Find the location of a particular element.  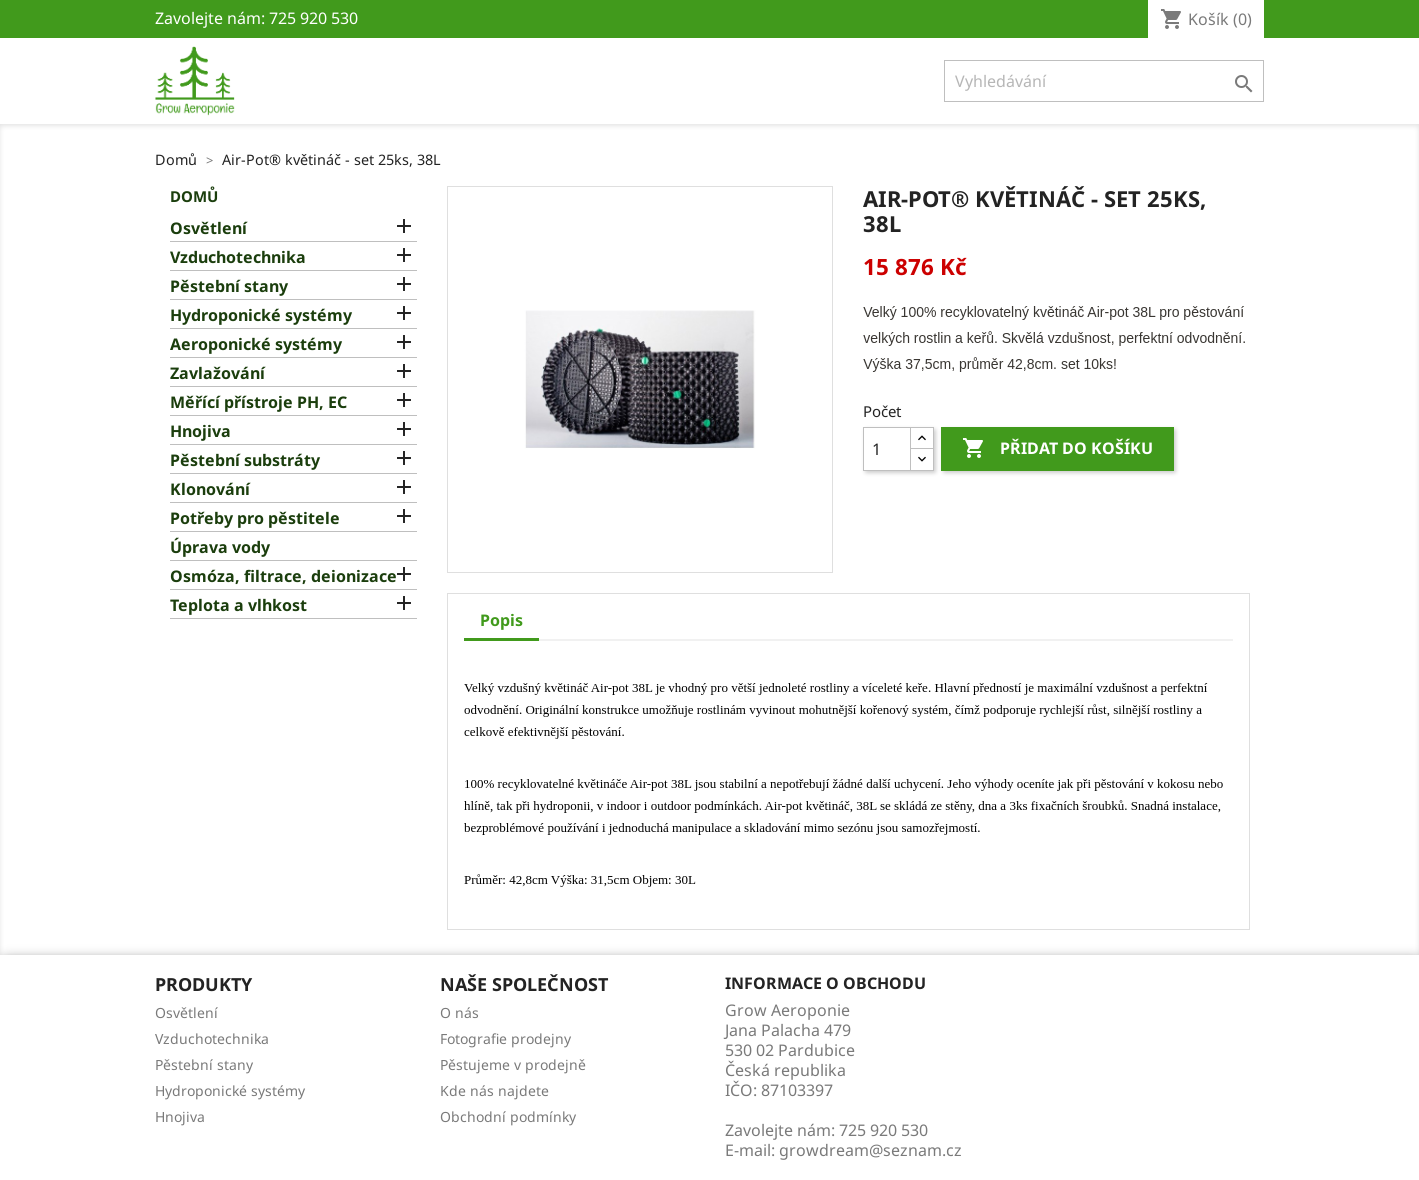

Aeroponické systémy is located at coordinates (256, 344).